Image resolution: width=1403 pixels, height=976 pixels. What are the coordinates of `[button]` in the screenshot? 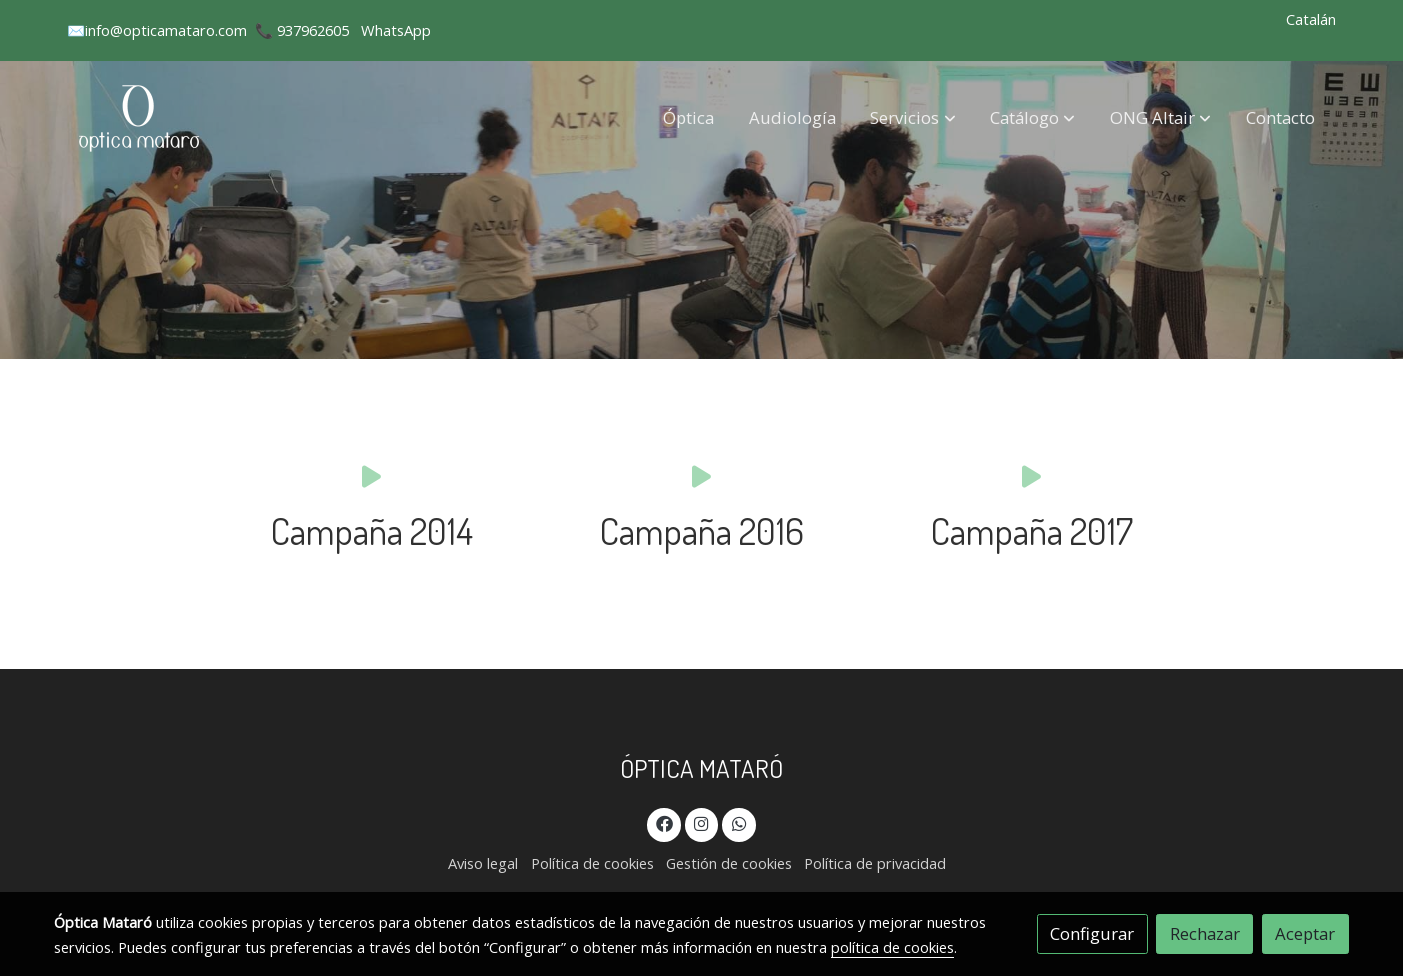 It's located at (913, 117).